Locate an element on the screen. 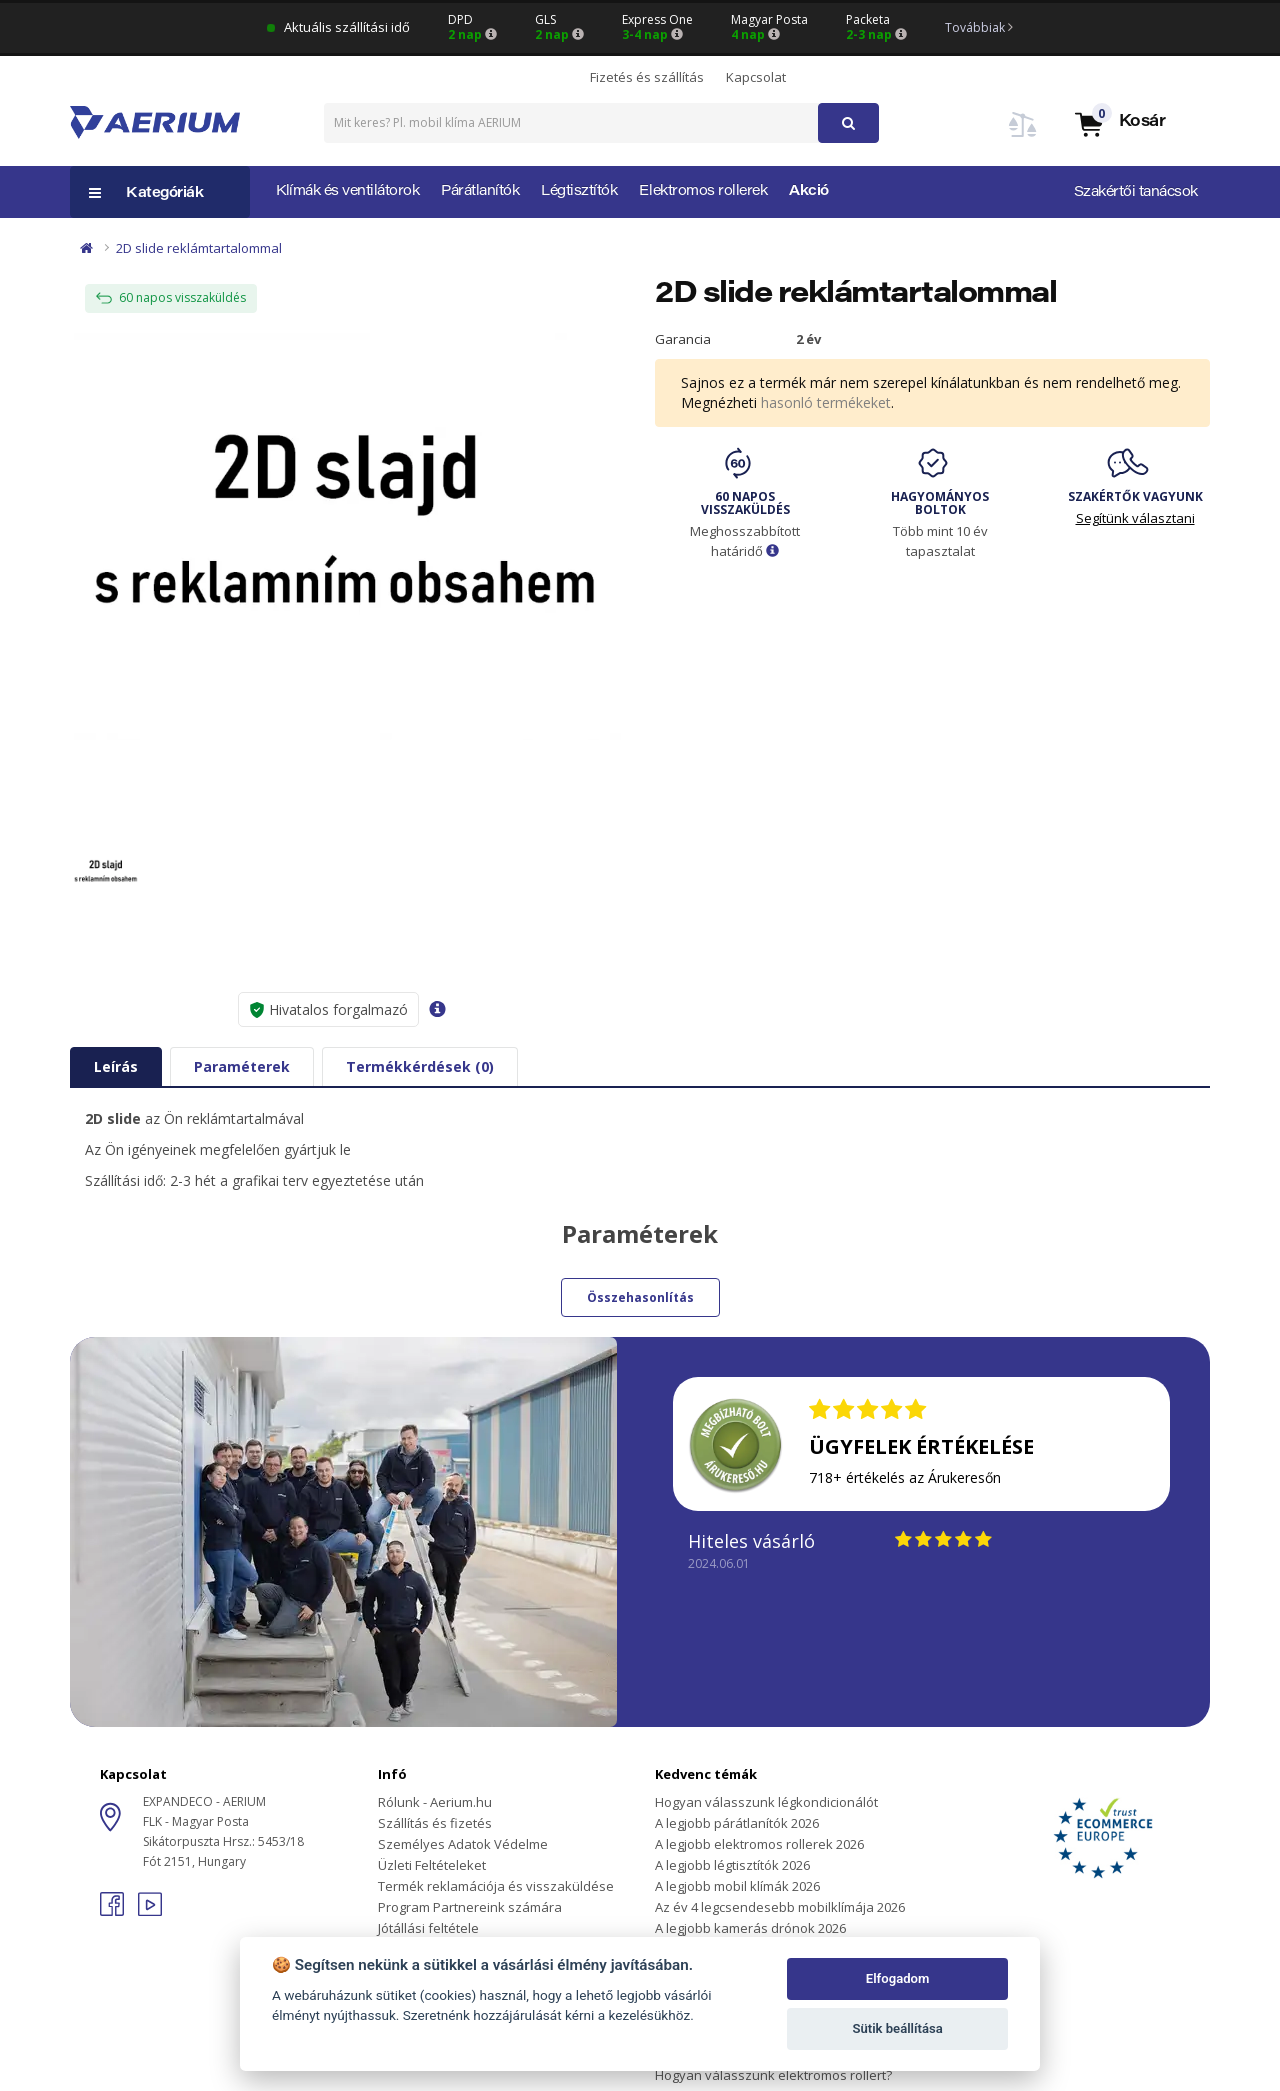 Image resolution: width=1280 pixels, height=2091 pixels. Rólunk - Aerium.hu is located at coordinates (435, 1802).